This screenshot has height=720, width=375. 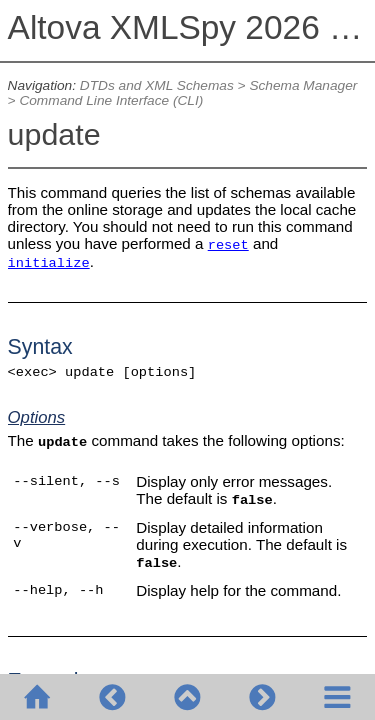 I want to click on Command Line Interface (CLI), so click(x=111, y=100).